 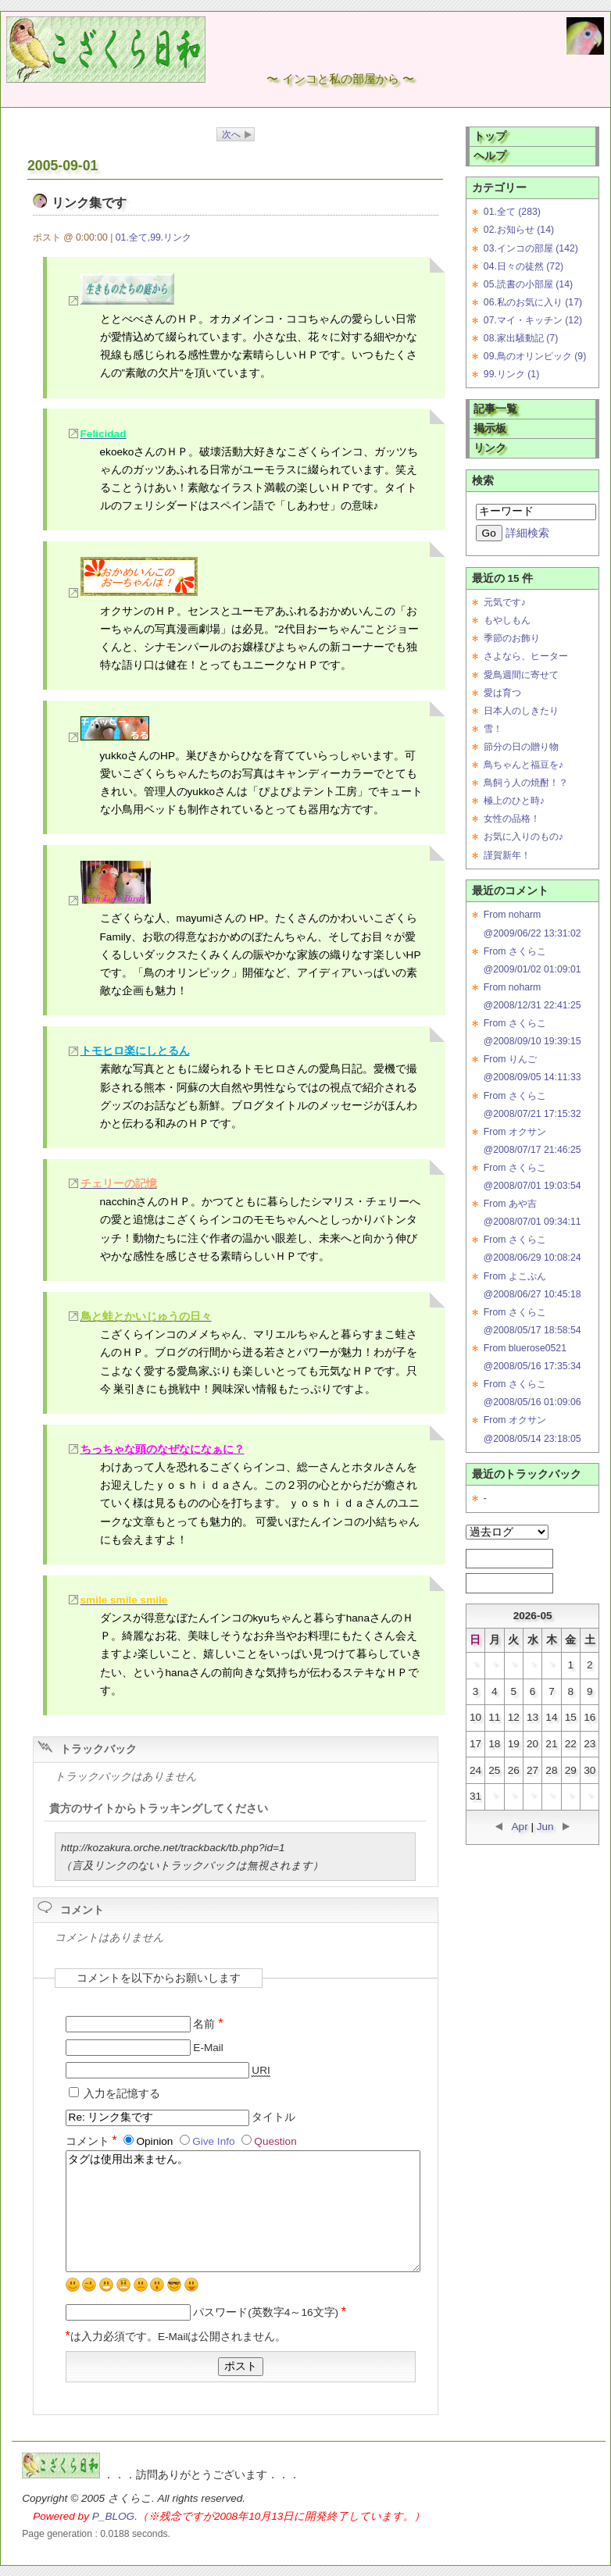 I want to click on Apr, so click(x=520, y=1826).